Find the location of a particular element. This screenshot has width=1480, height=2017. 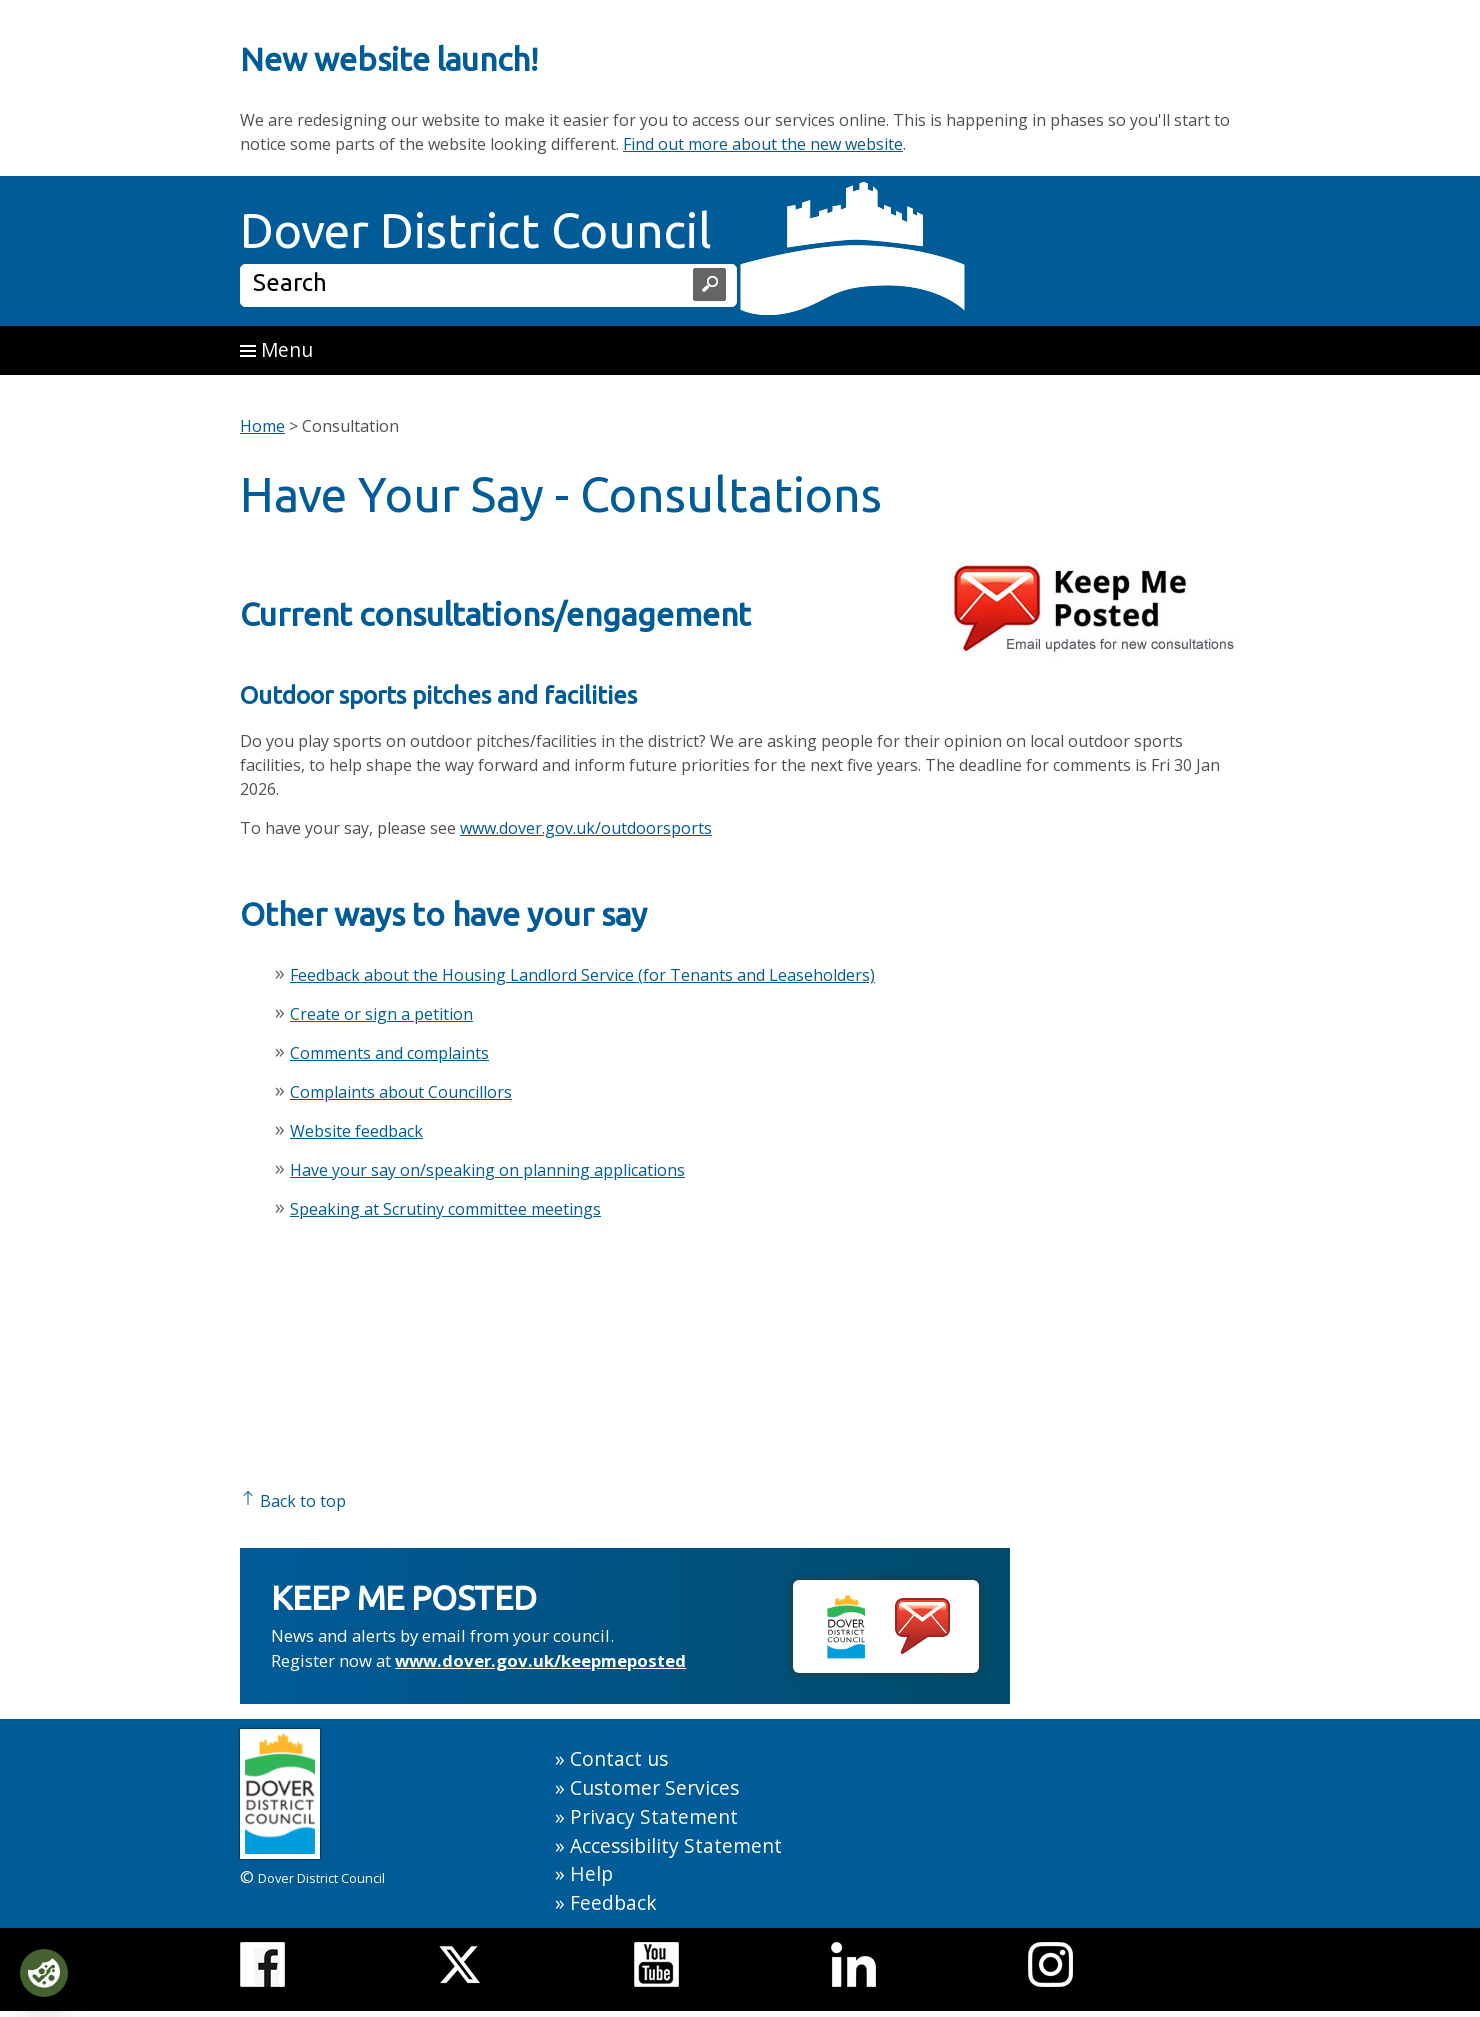

Home is located at coordinates (262, 426).